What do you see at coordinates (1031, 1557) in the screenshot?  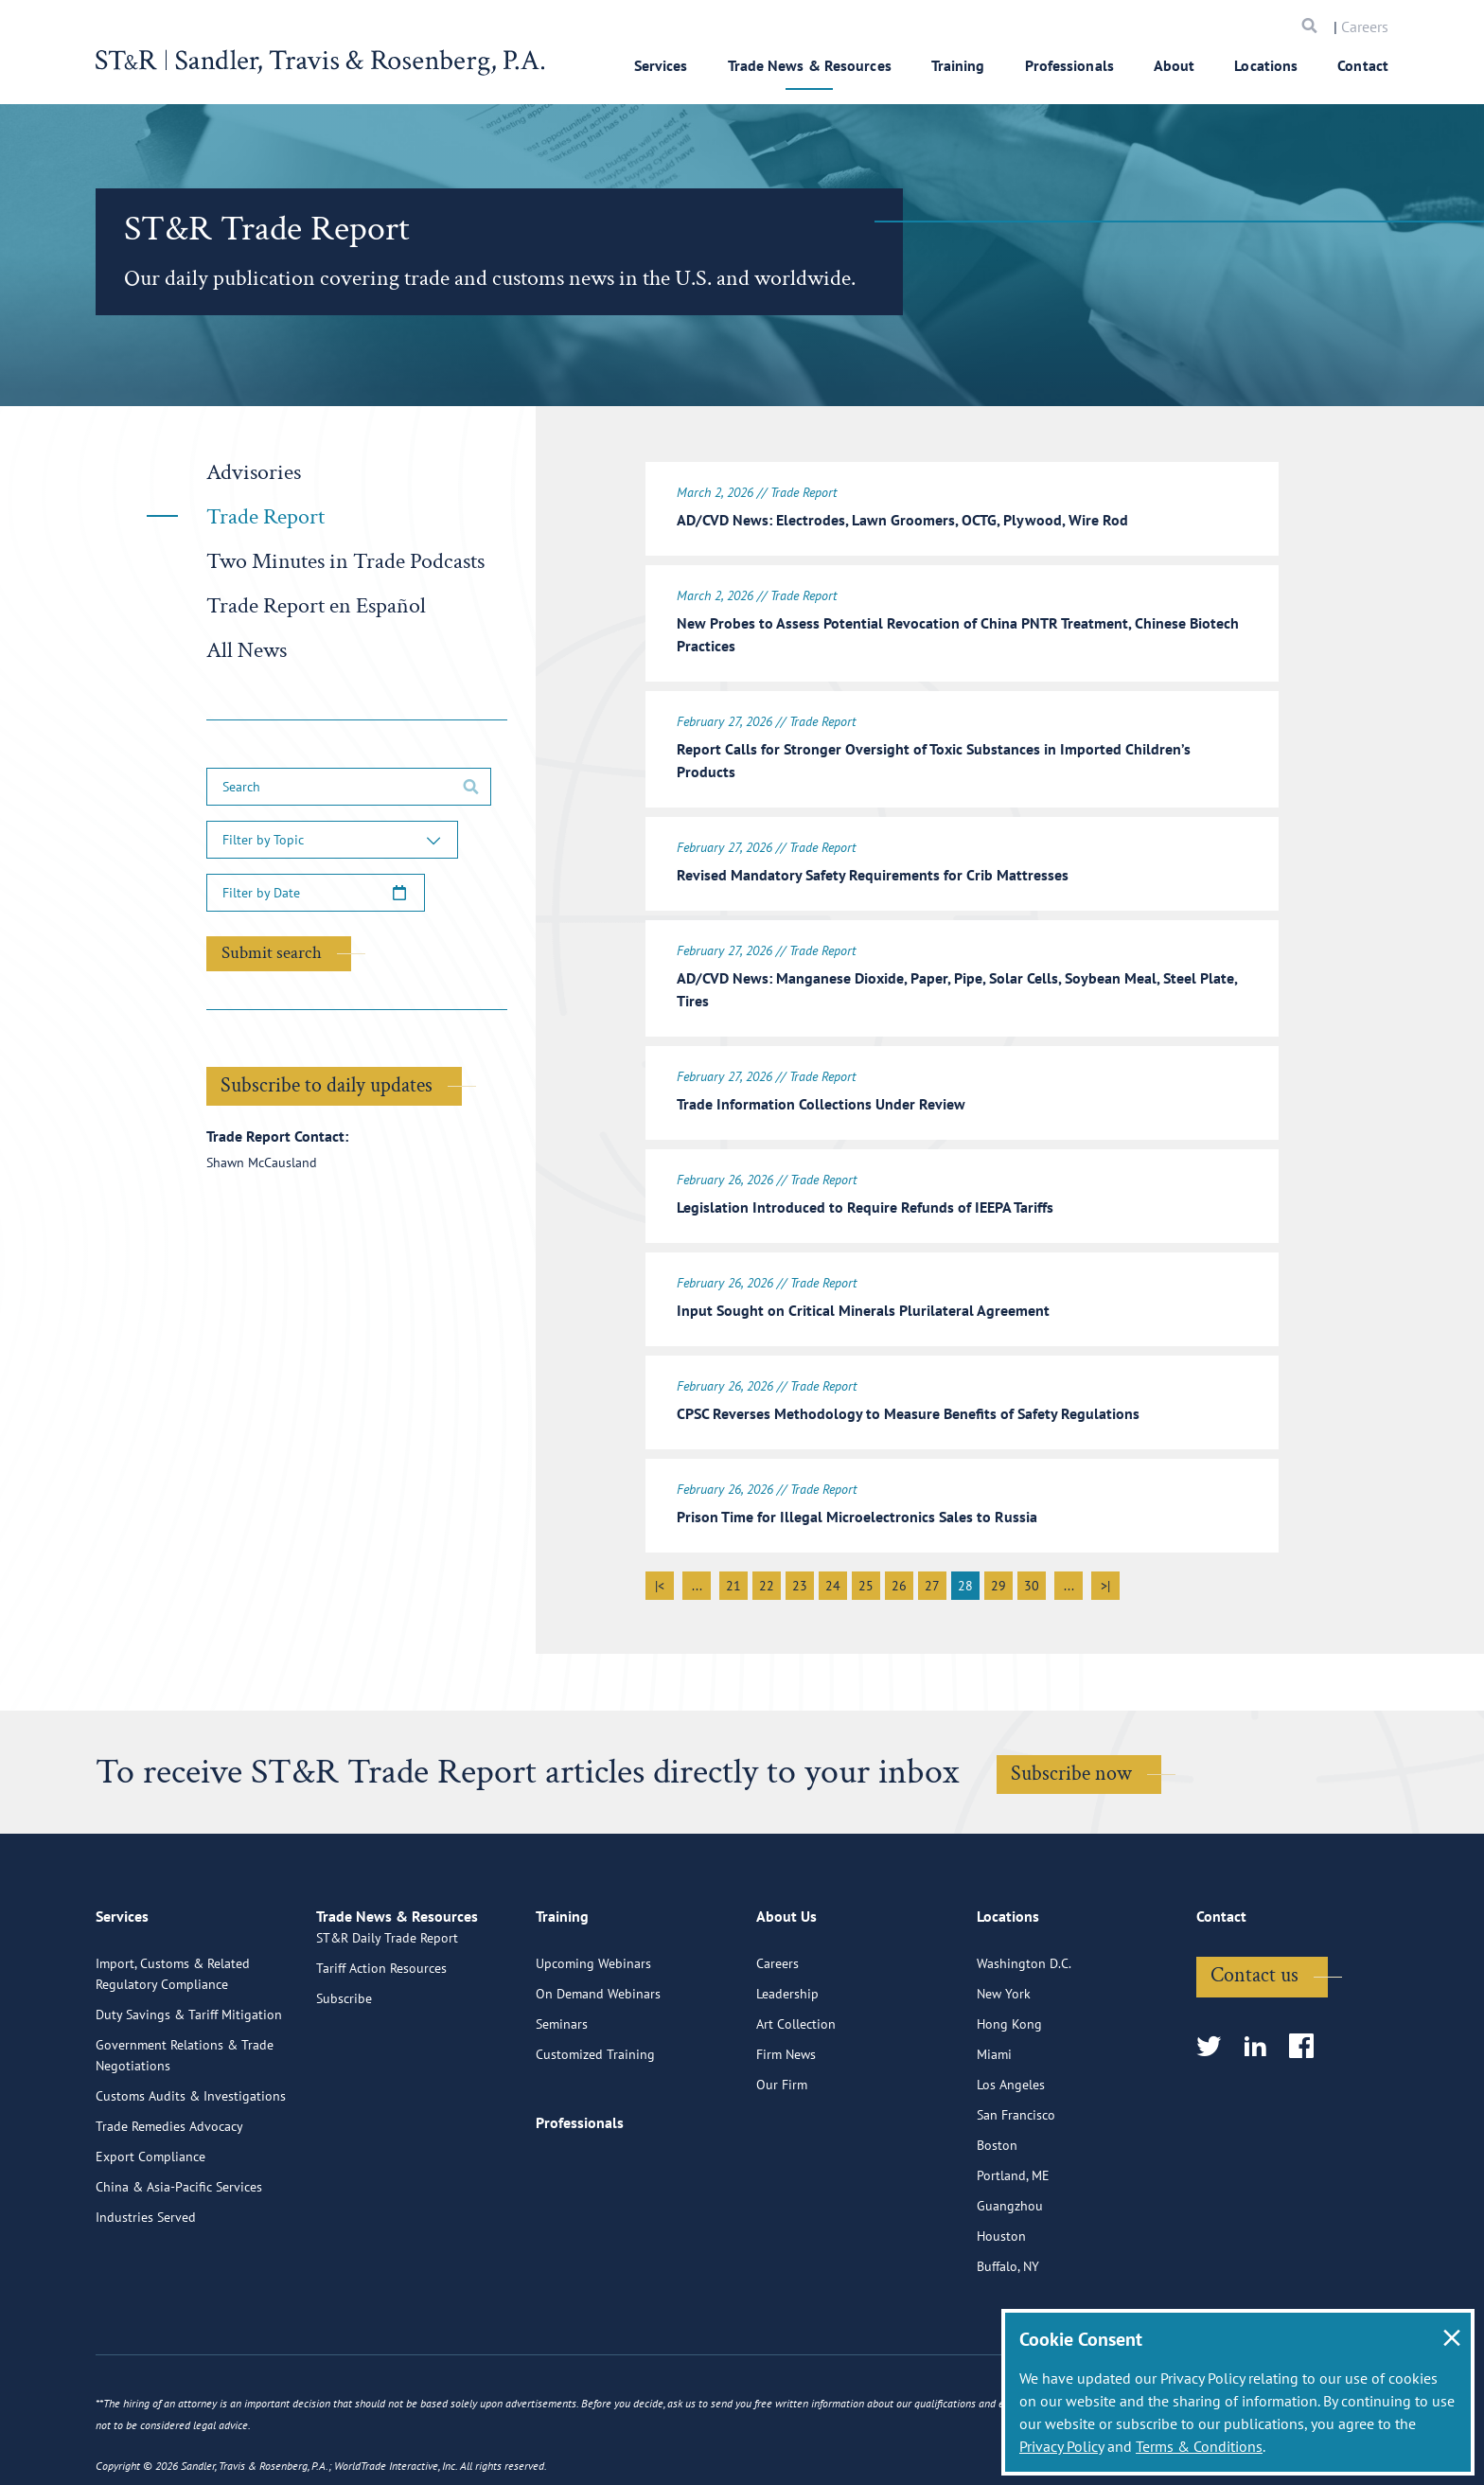 I see `30` at bounding box center [1031, 1557].